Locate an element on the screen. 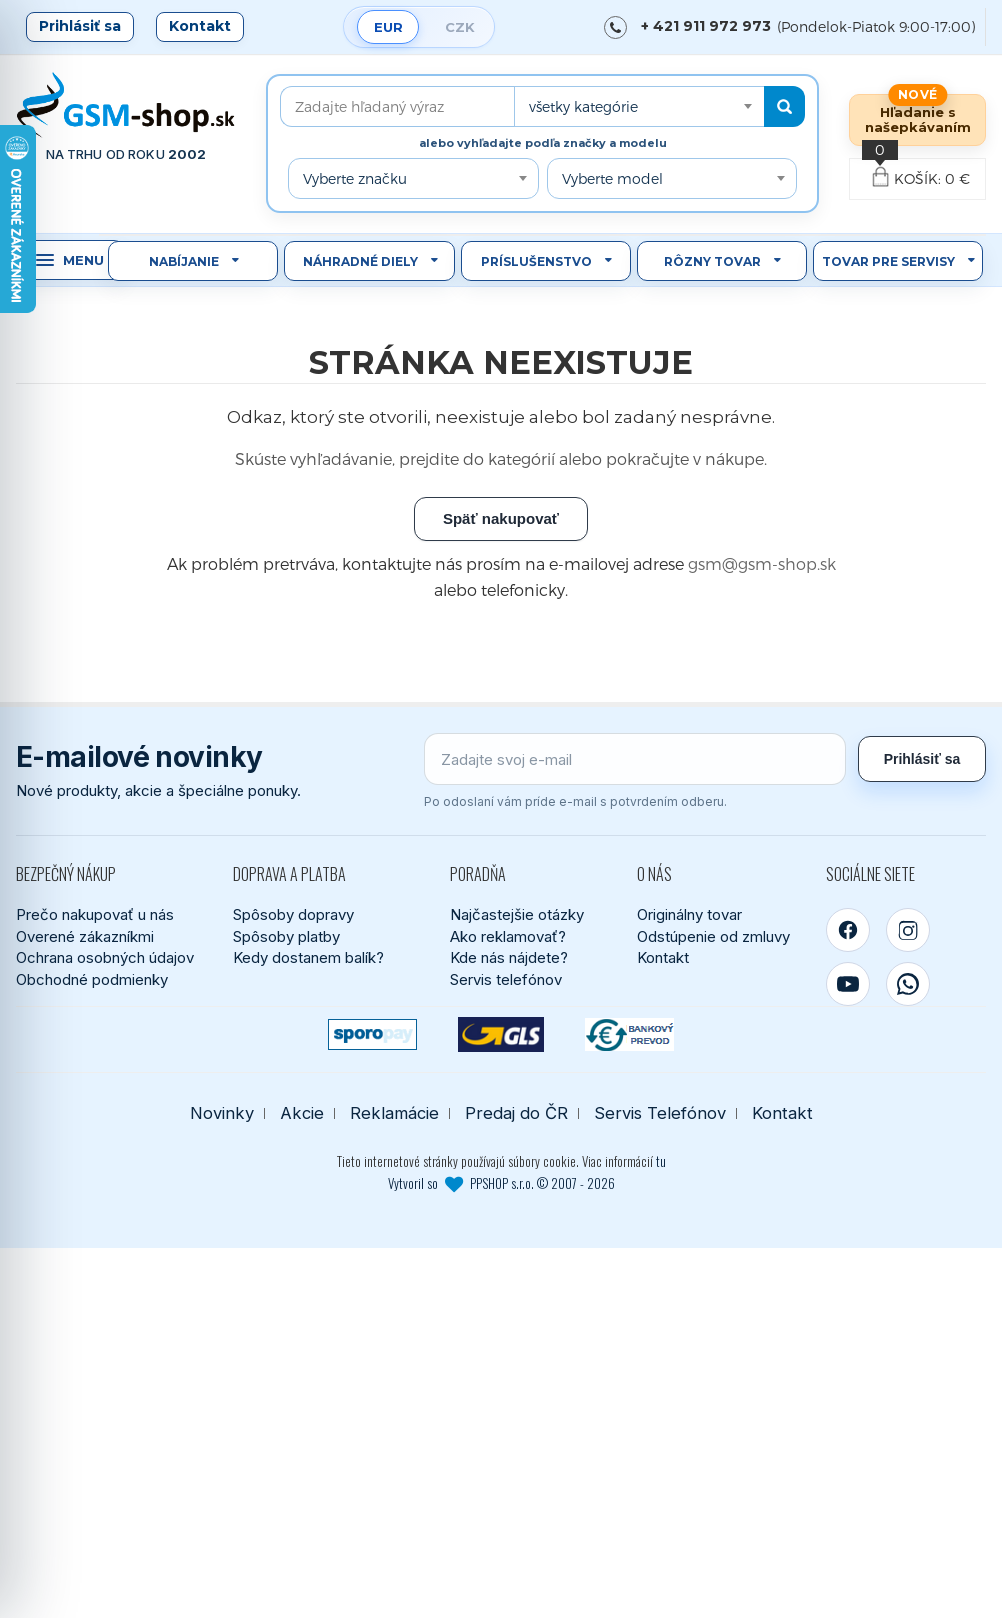 The height and width of the screenshot is (1618, 1002). Vyberte značku [textbox] is located at coordinates (355, 178).